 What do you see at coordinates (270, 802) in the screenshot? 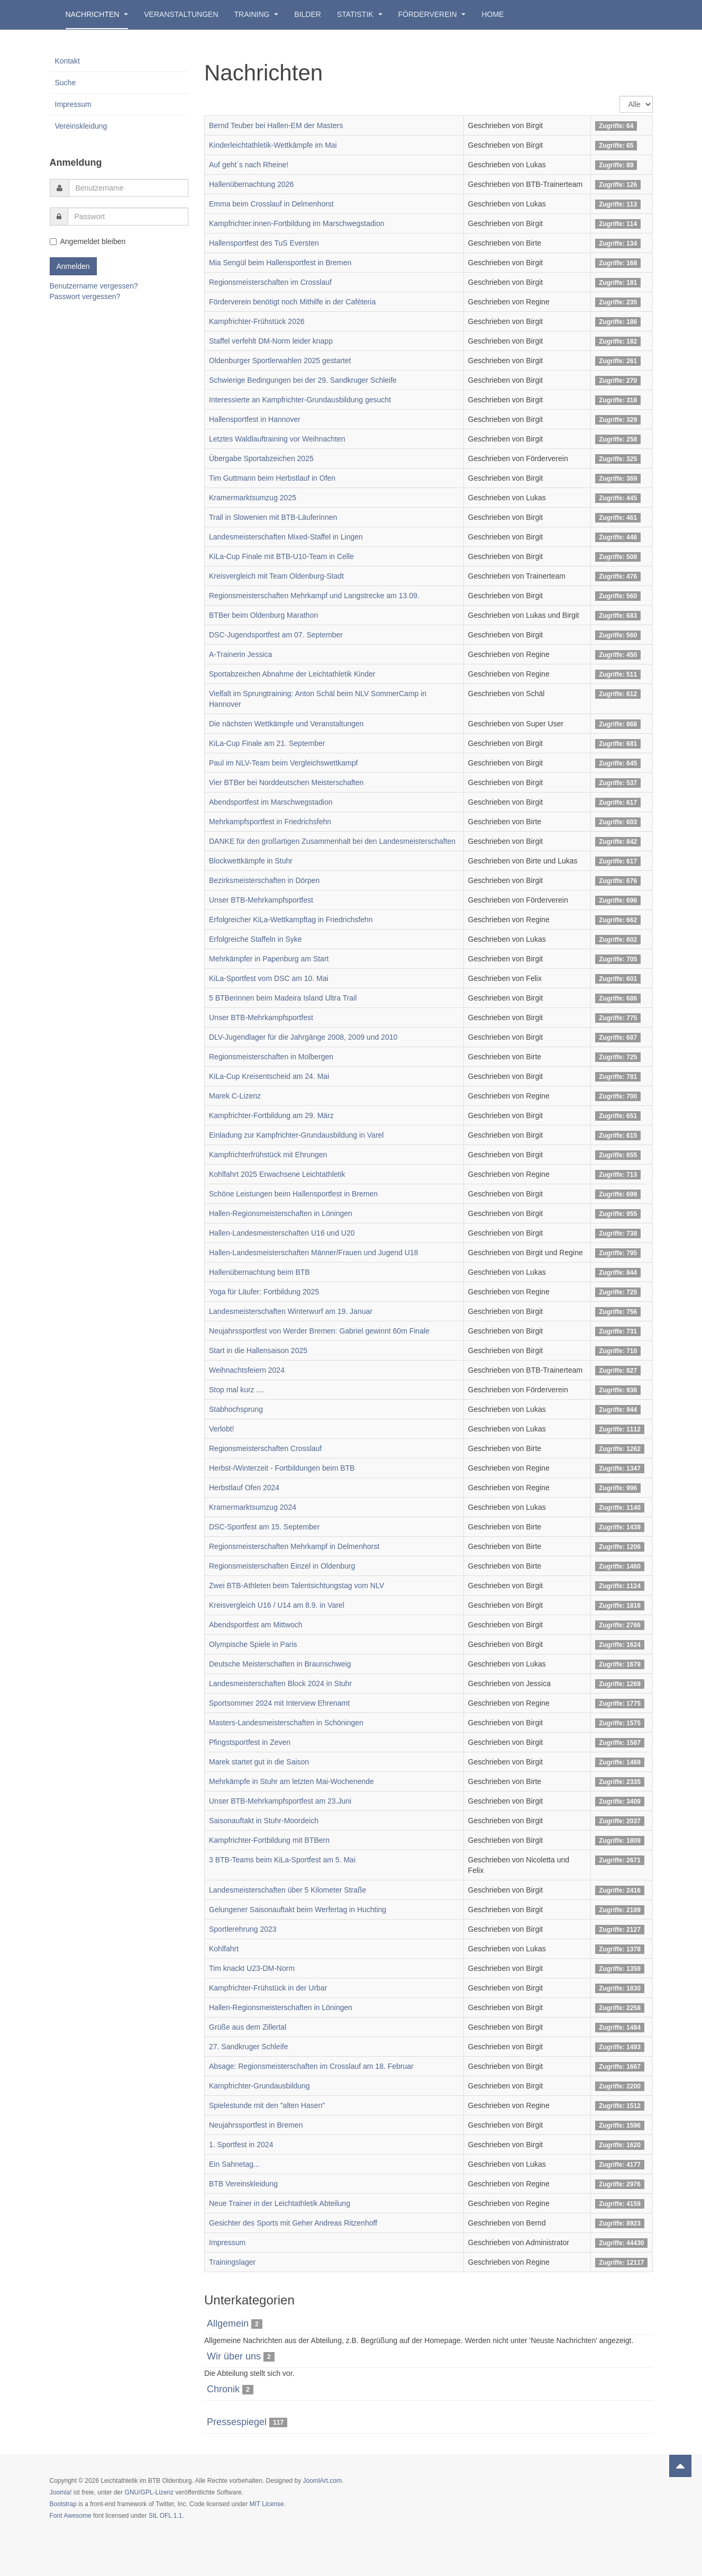
I see `Abendsportfest im Marschwegstadion` at bounding box center [270, 802].